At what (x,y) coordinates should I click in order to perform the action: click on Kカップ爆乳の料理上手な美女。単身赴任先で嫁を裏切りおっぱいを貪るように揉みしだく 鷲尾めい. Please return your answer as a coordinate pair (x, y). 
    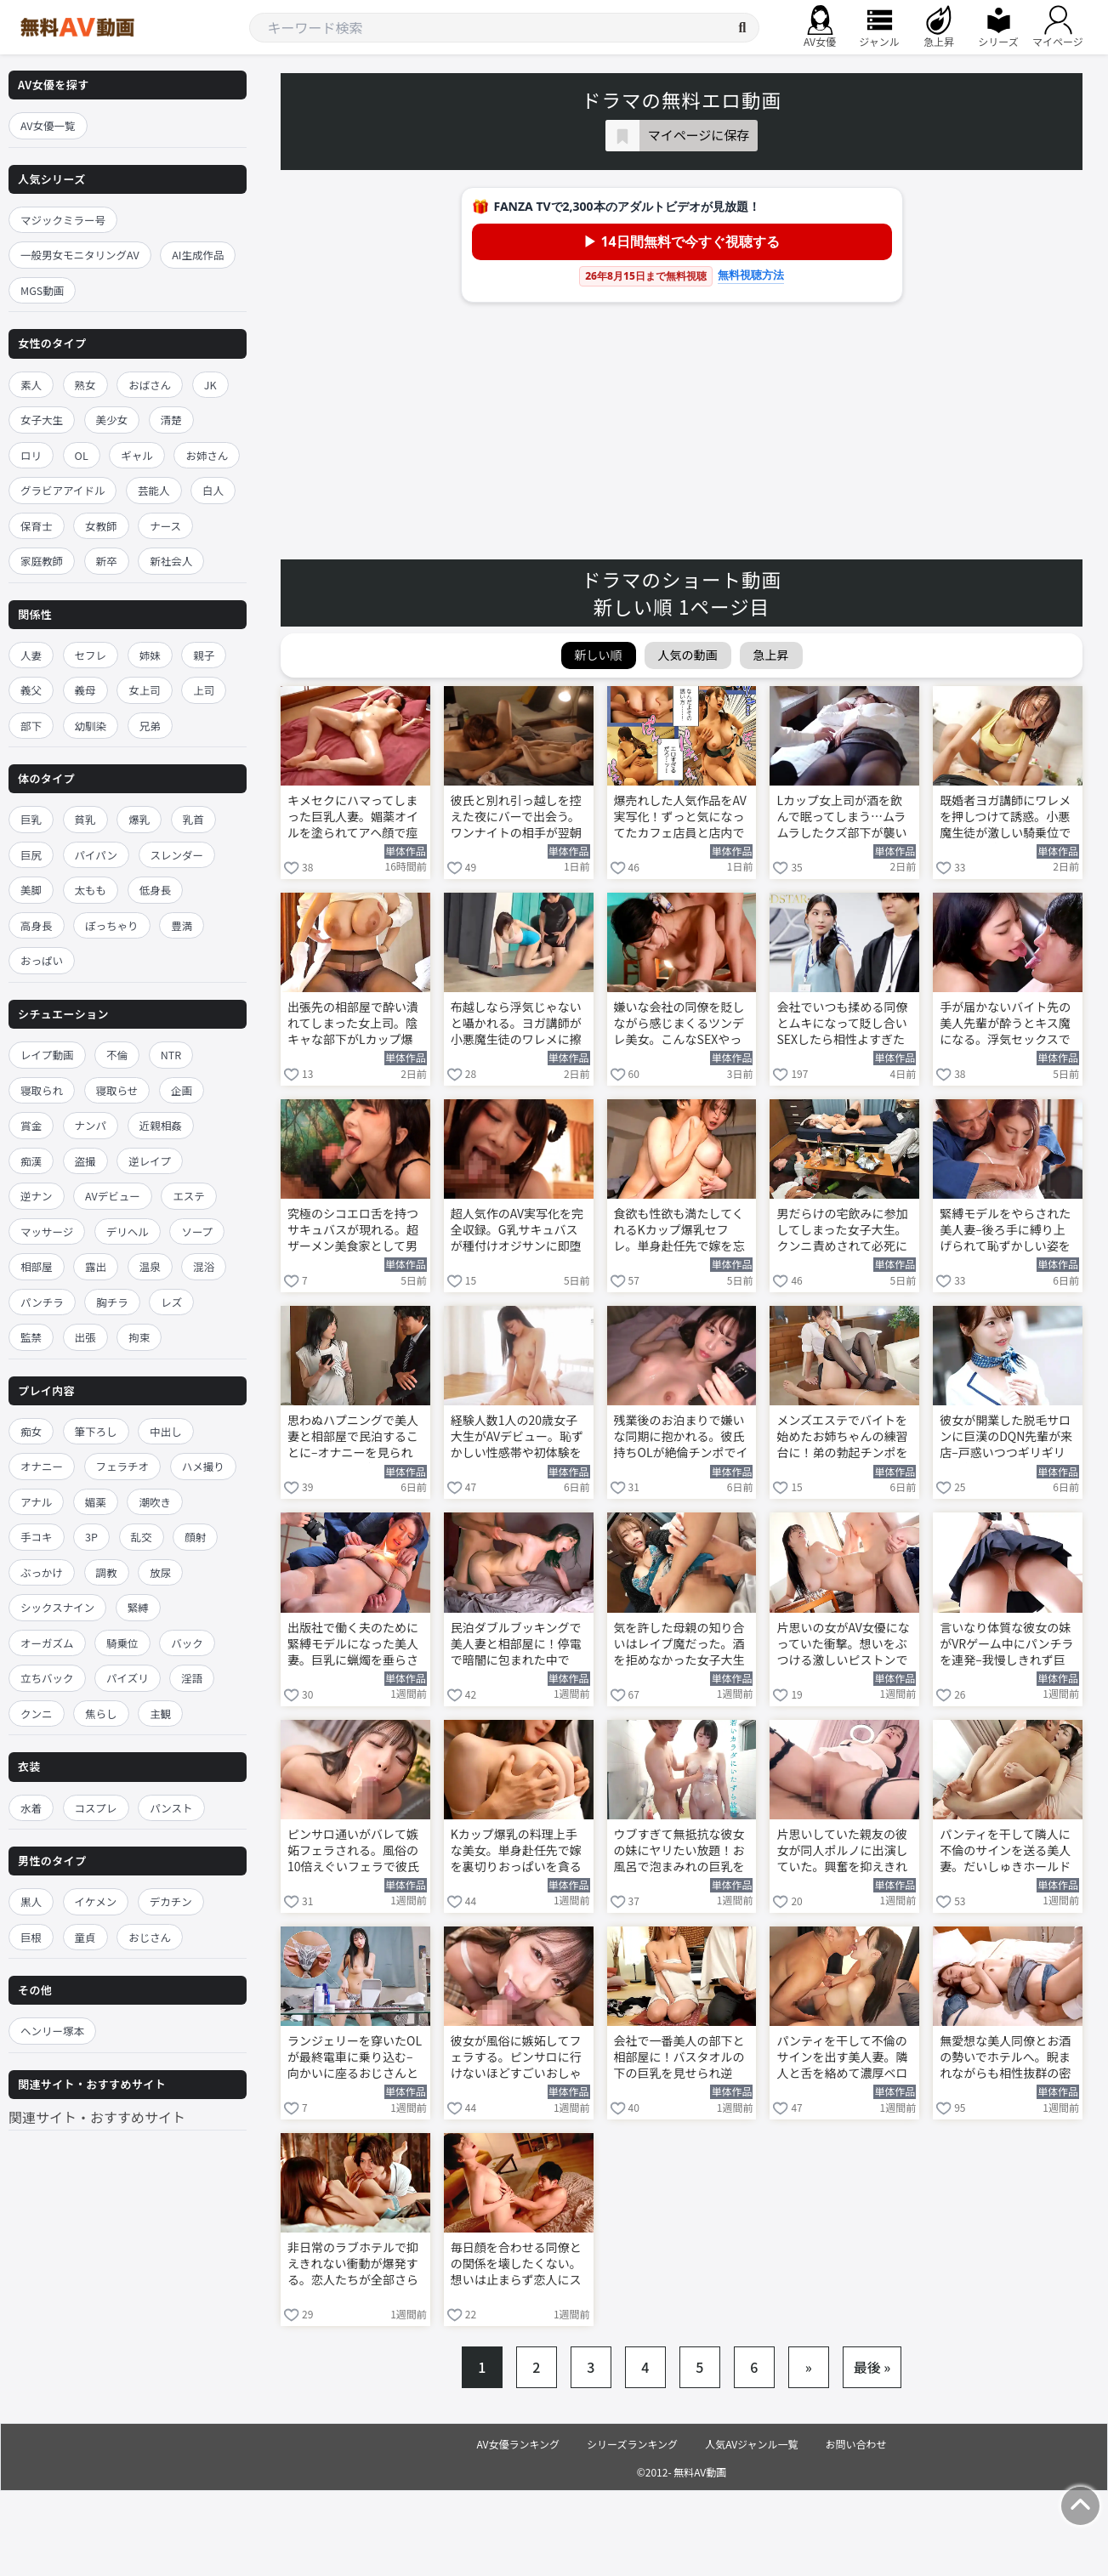
    Looking at the image, I should click on (517, 1851).